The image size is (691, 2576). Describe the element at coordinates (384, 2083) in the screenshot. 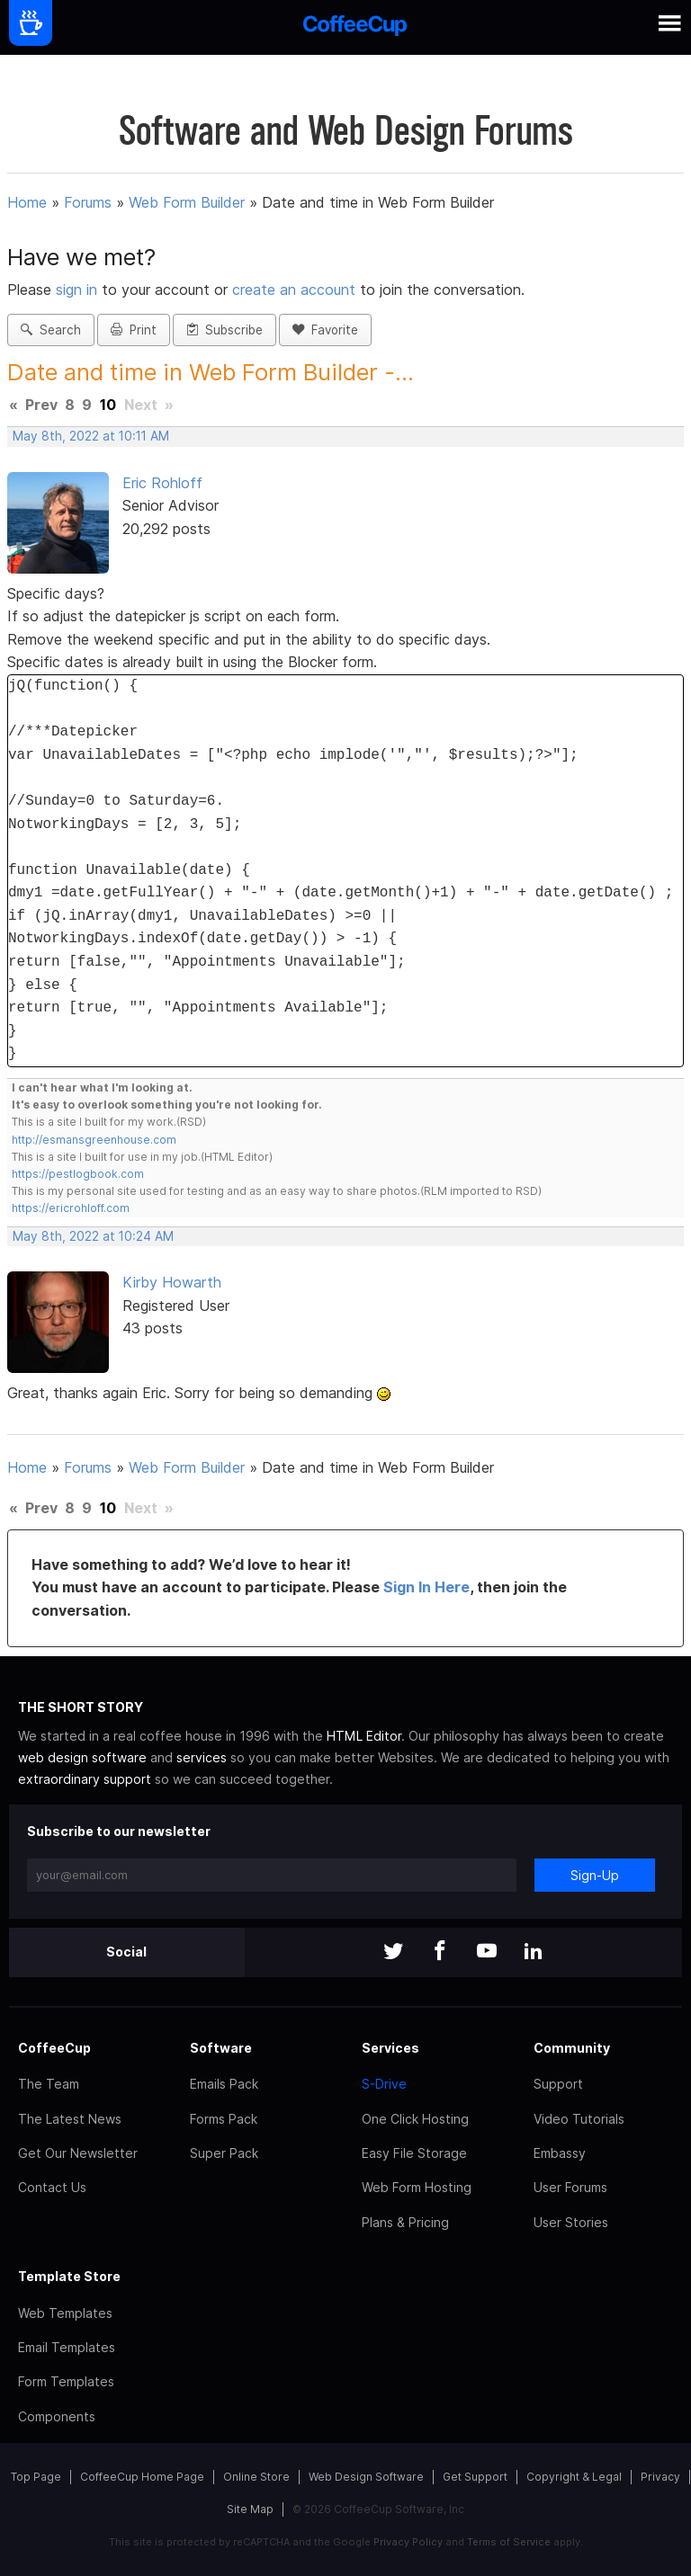

I see `S-Drive` at that location.